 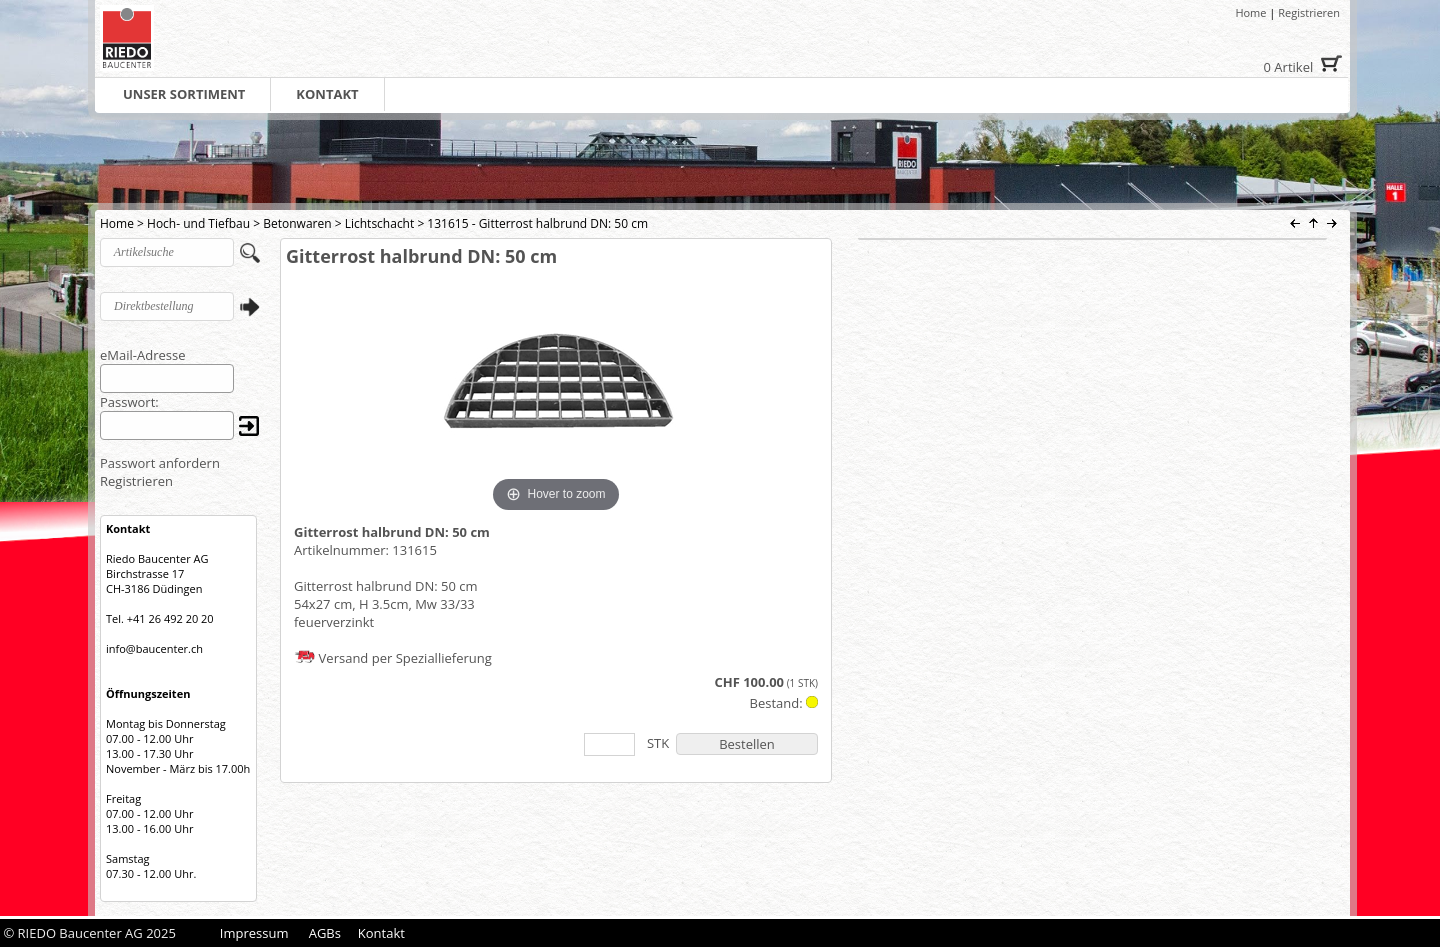 What do you see at coordinates (154, 648) in the screenshot?
I see `info@baucenter.ch` at bounding box center [154, 648].